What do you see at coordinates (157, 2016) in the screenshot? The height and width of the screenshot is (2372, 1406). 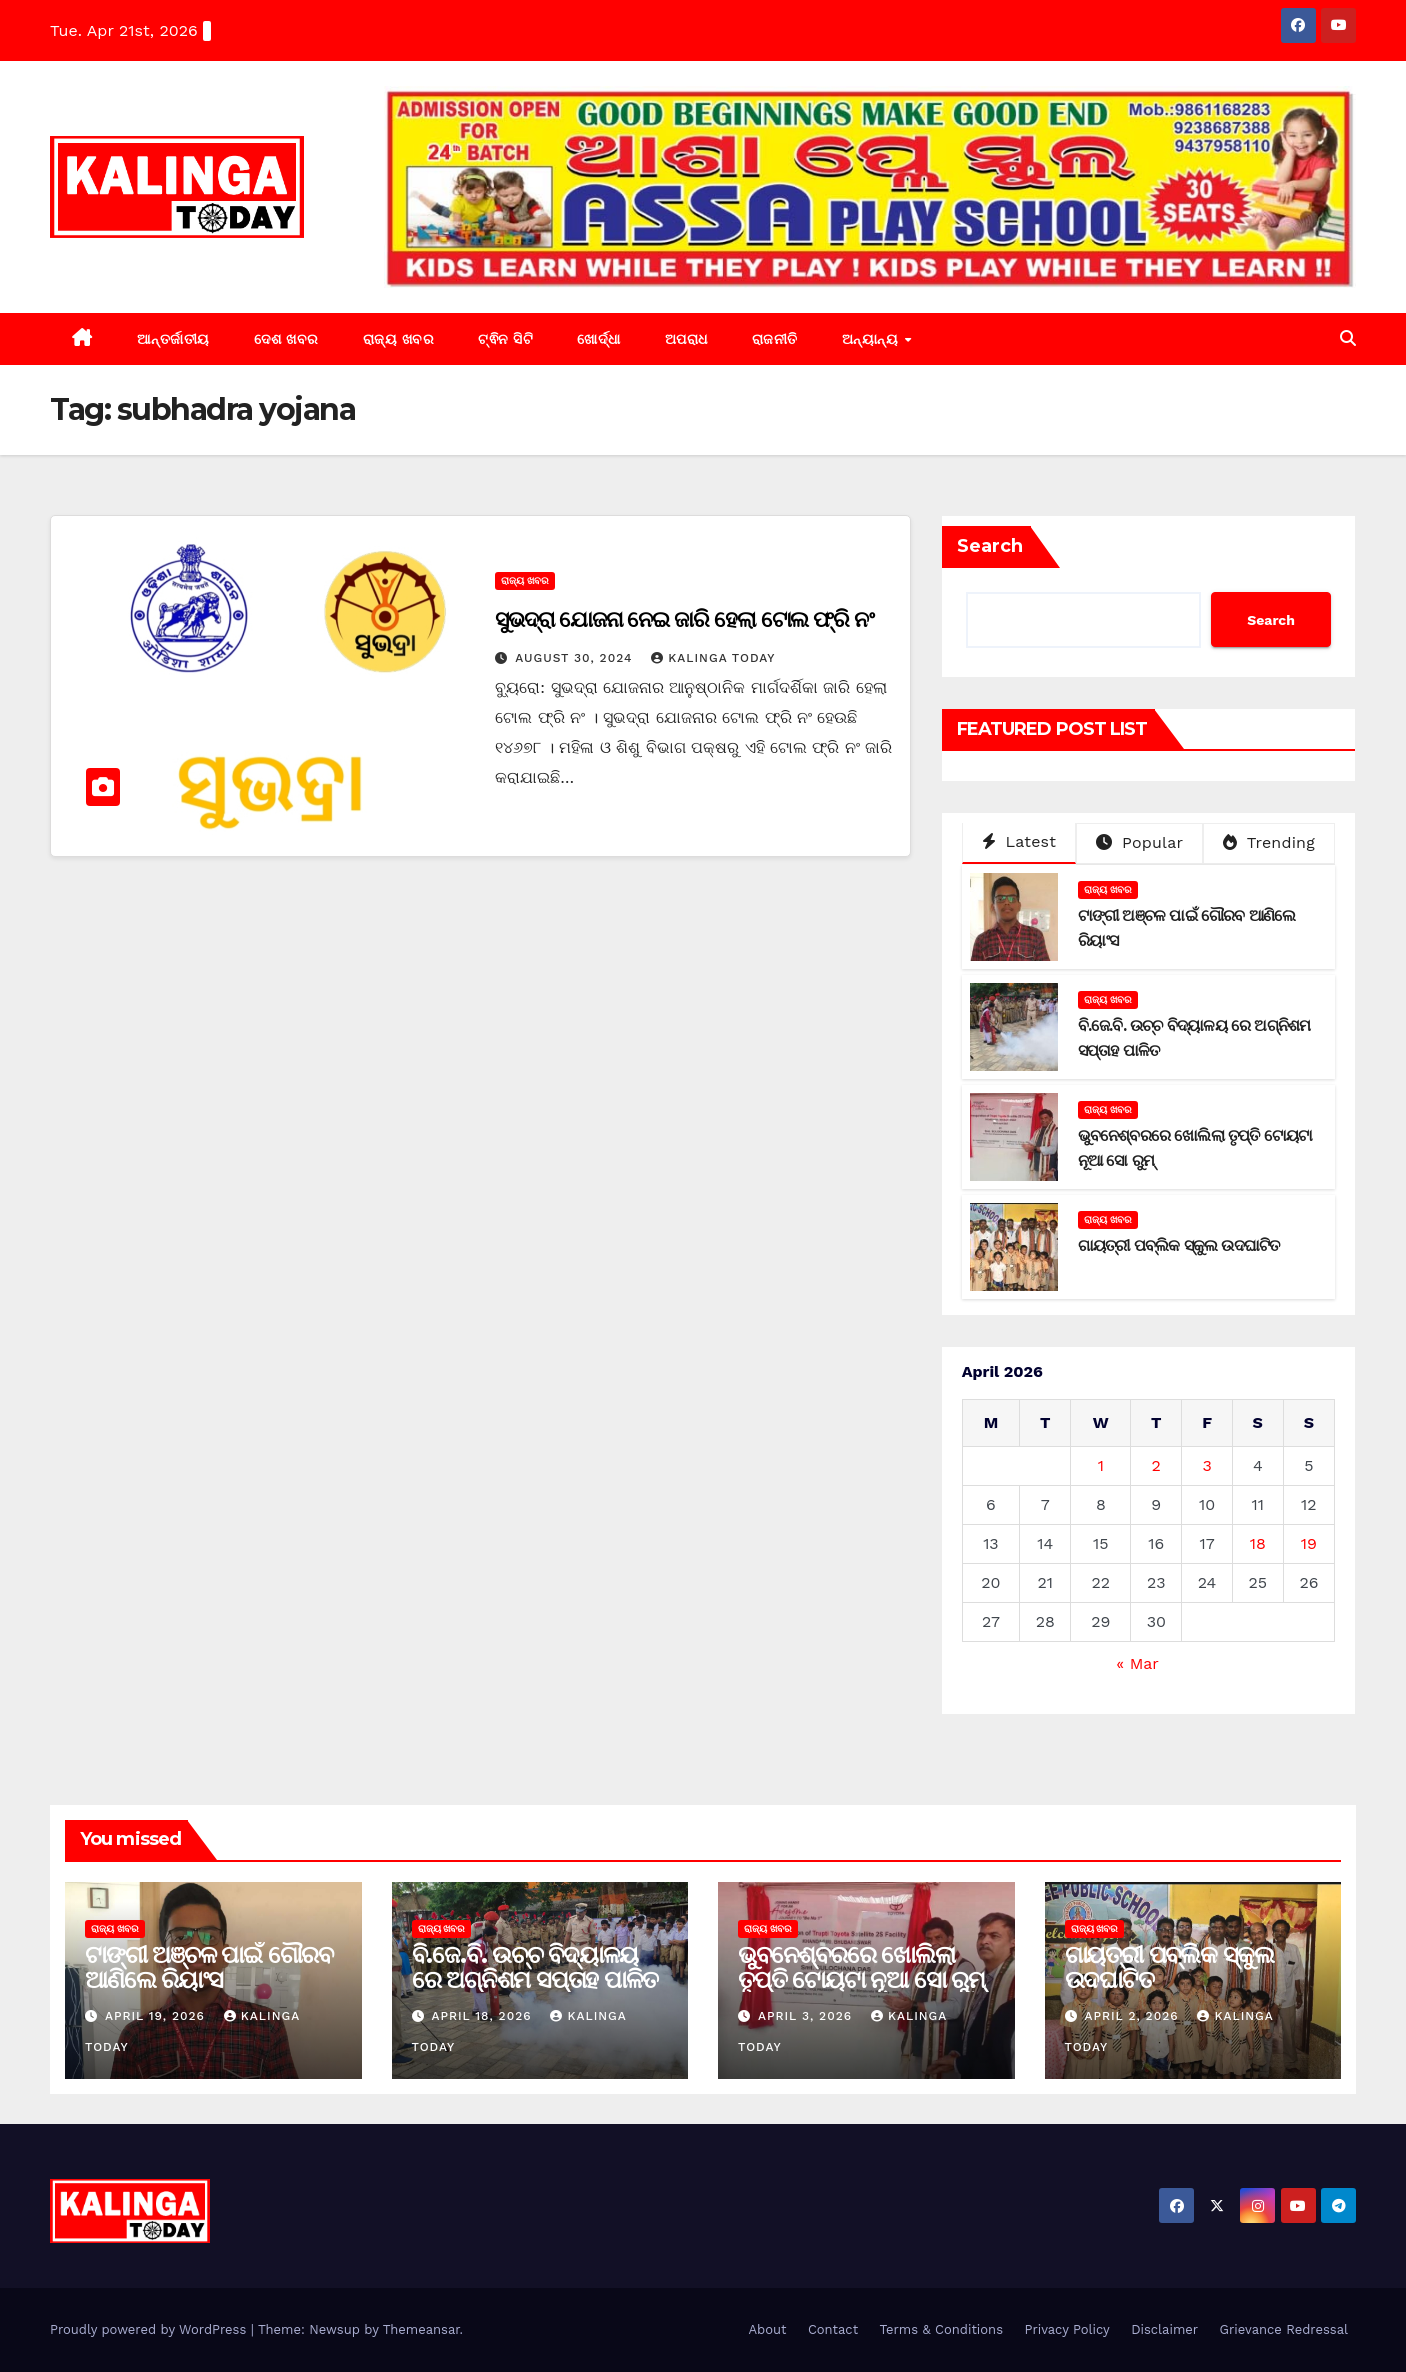 I see `April 19, 2026` at bounding box center [157, 2016].